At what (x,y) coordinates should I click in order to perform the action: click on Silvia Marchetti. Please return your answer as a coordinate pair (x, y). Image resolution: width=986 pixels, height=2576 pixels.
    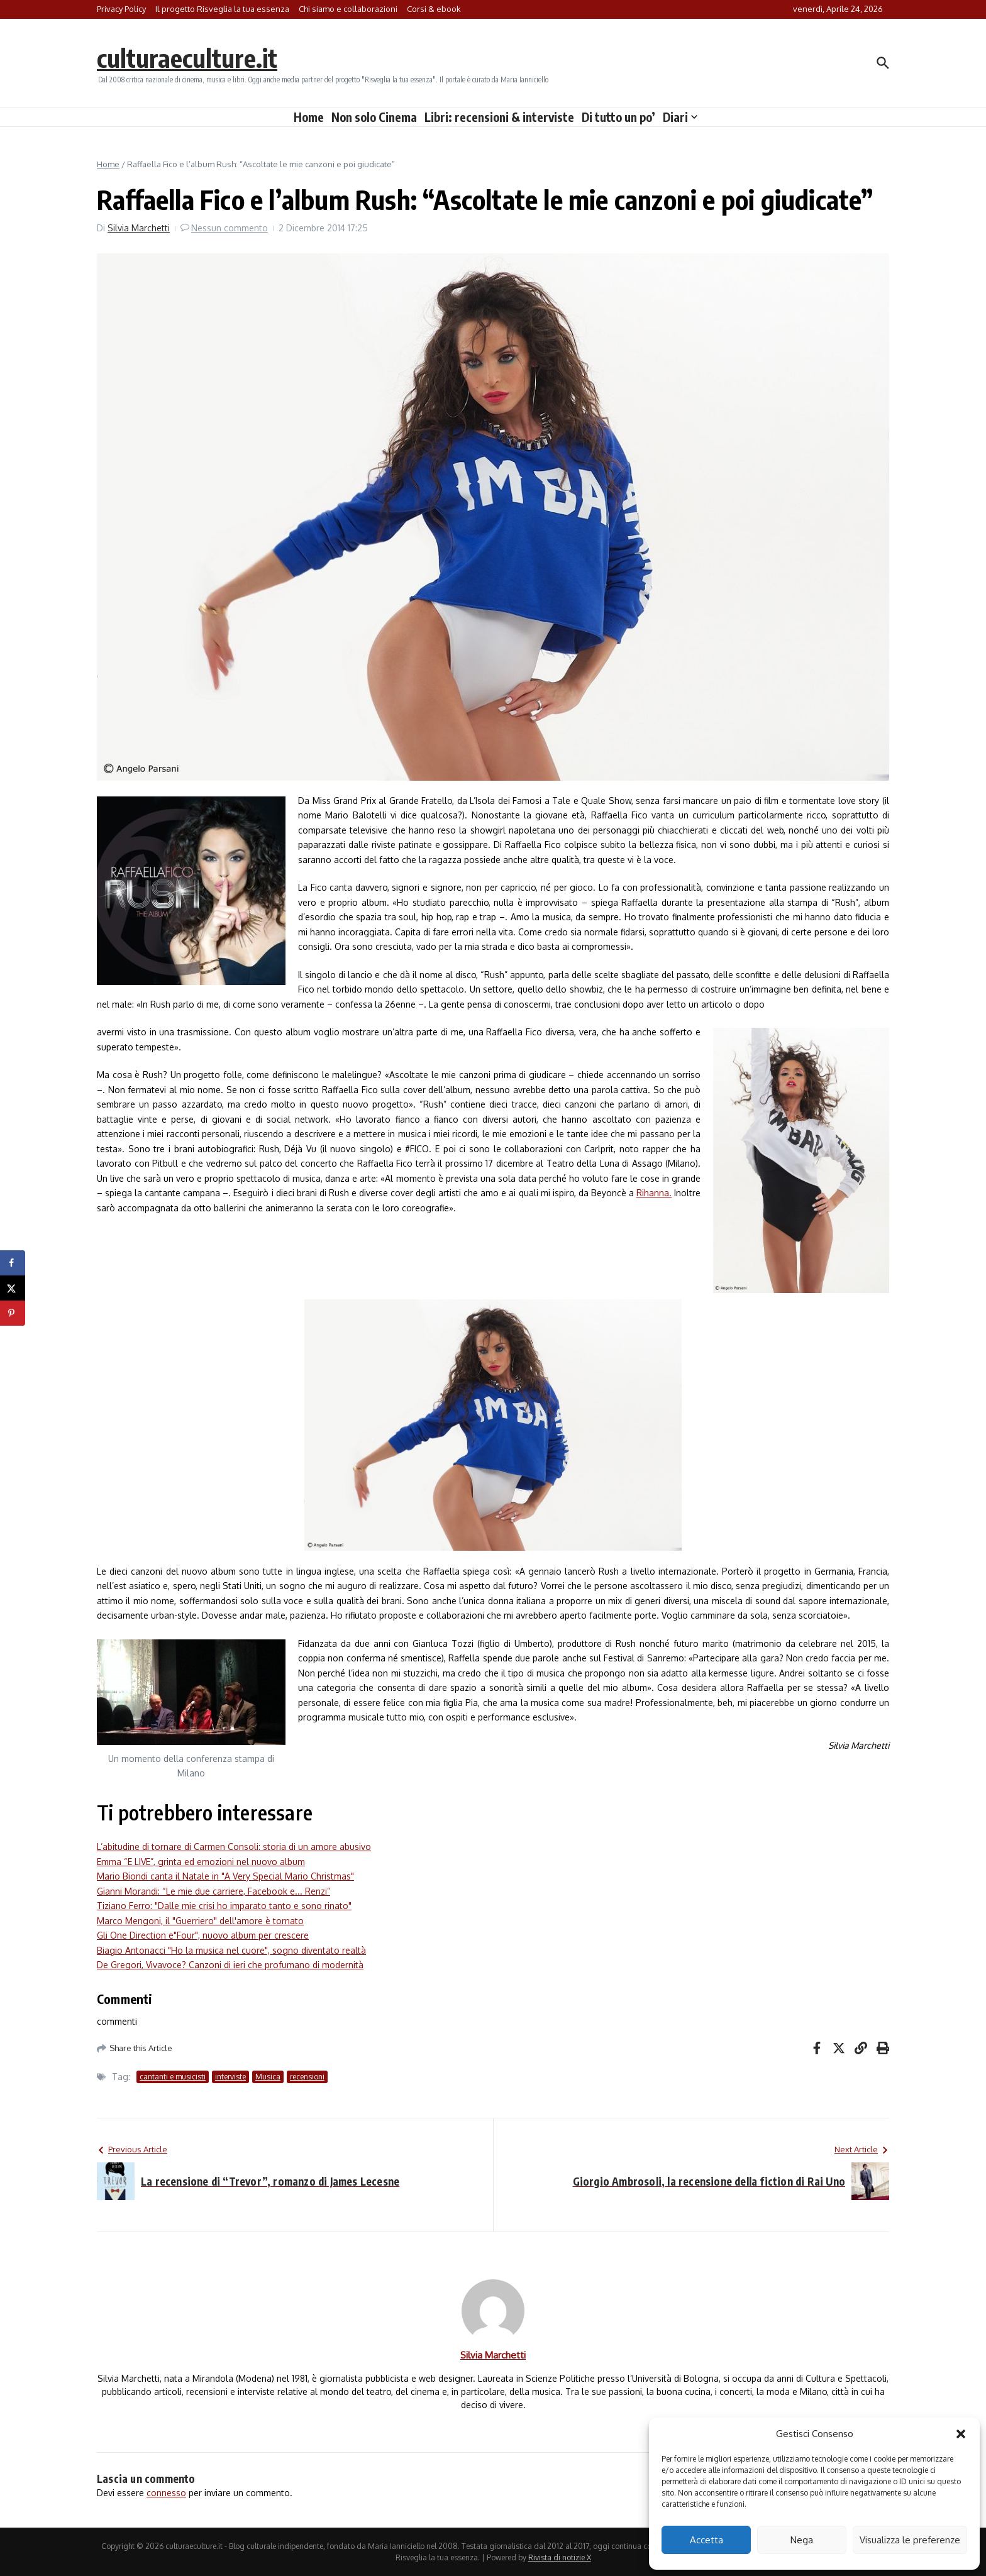
    Looking at the image, I should click on (139, 228).